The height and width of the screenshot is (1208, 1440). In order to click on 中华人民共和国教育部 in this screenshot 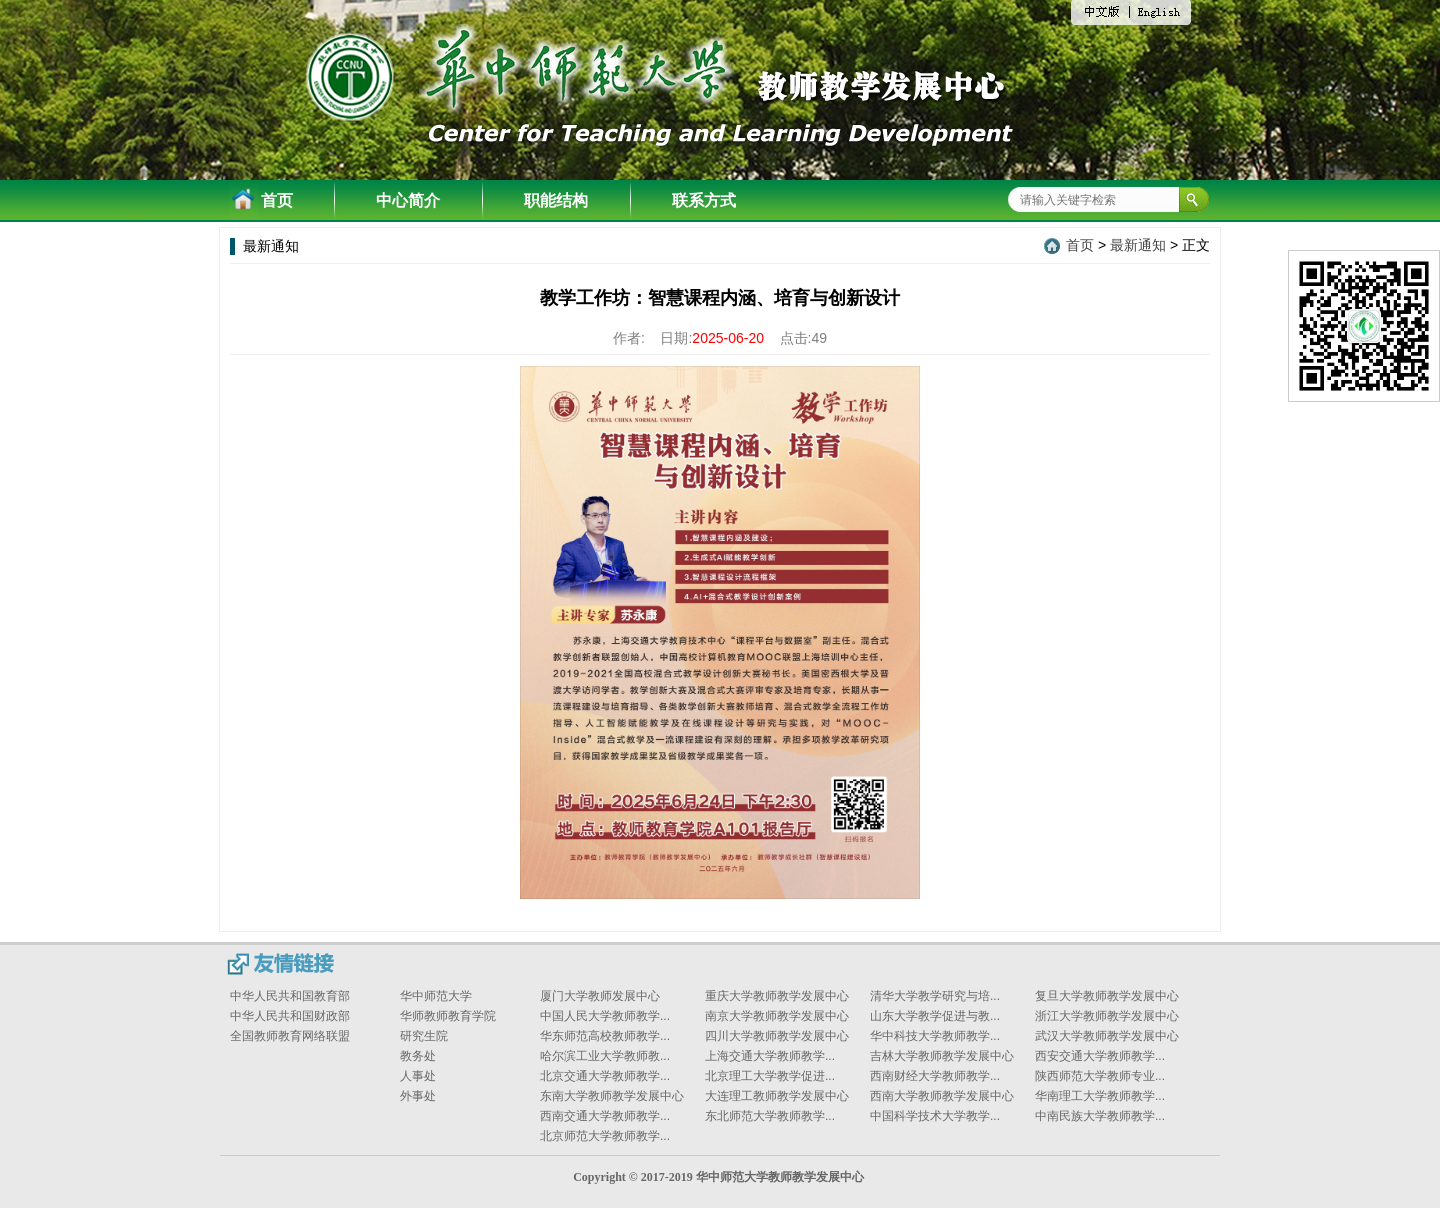, I will do `click(290, 996)`.